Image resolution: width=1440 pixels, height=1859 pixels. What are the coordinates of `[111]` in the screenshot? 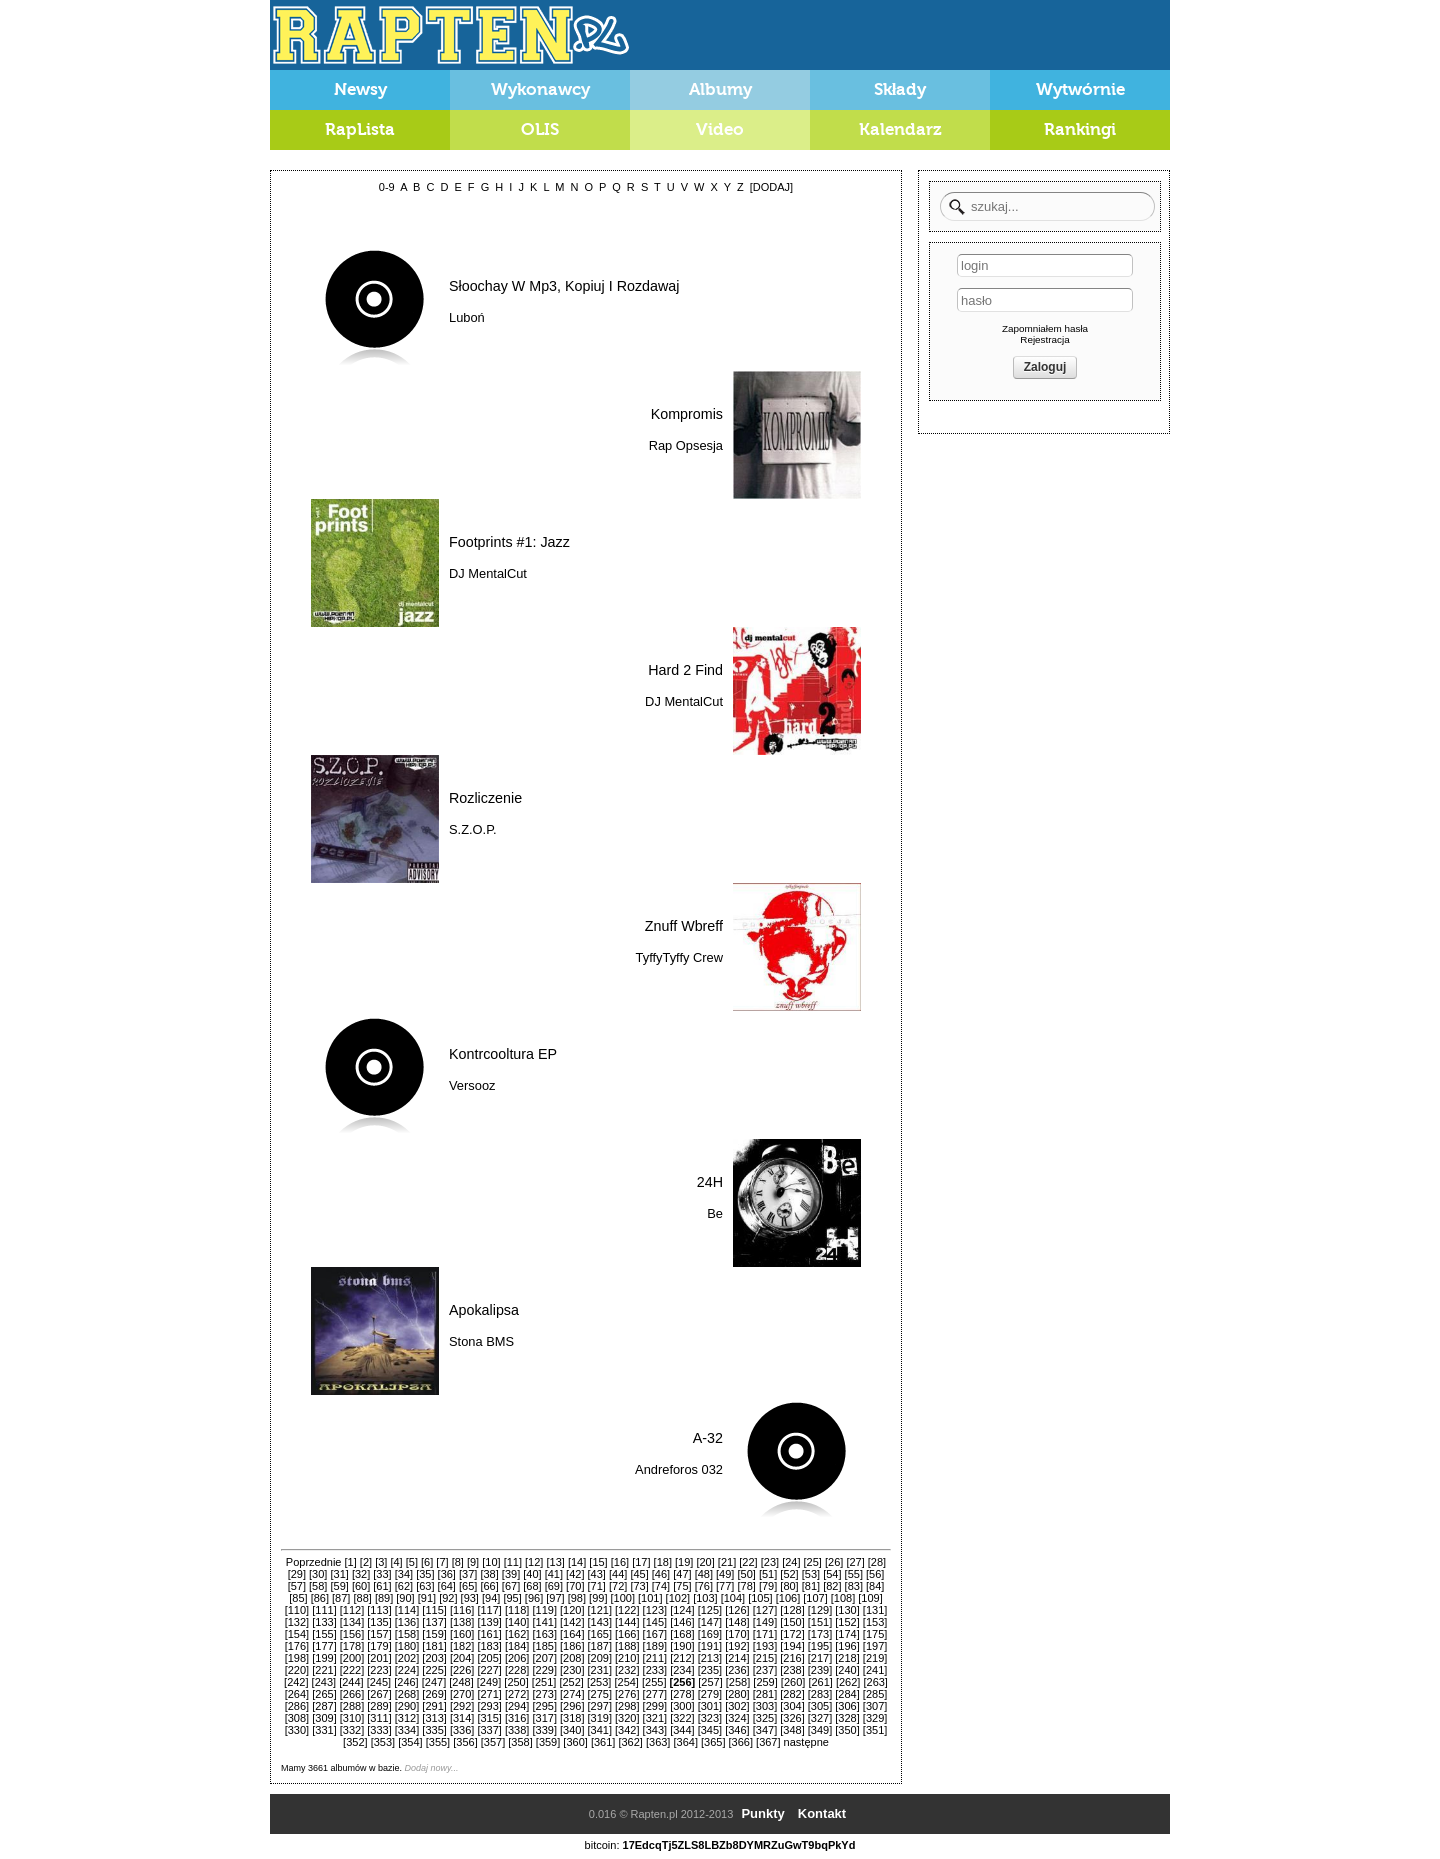 It's located at (324, 1610).